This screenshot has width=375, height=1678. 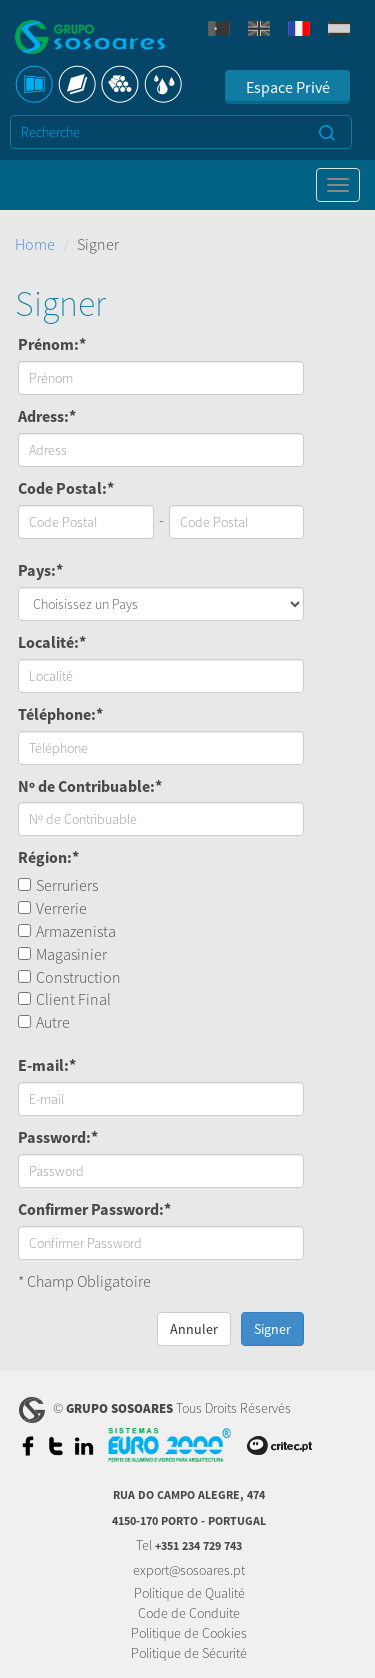 What do you see at coordinates (94, 1209) in the screenshot?
I see `Confirmer Password:*` at bounding box center [94, 1209].